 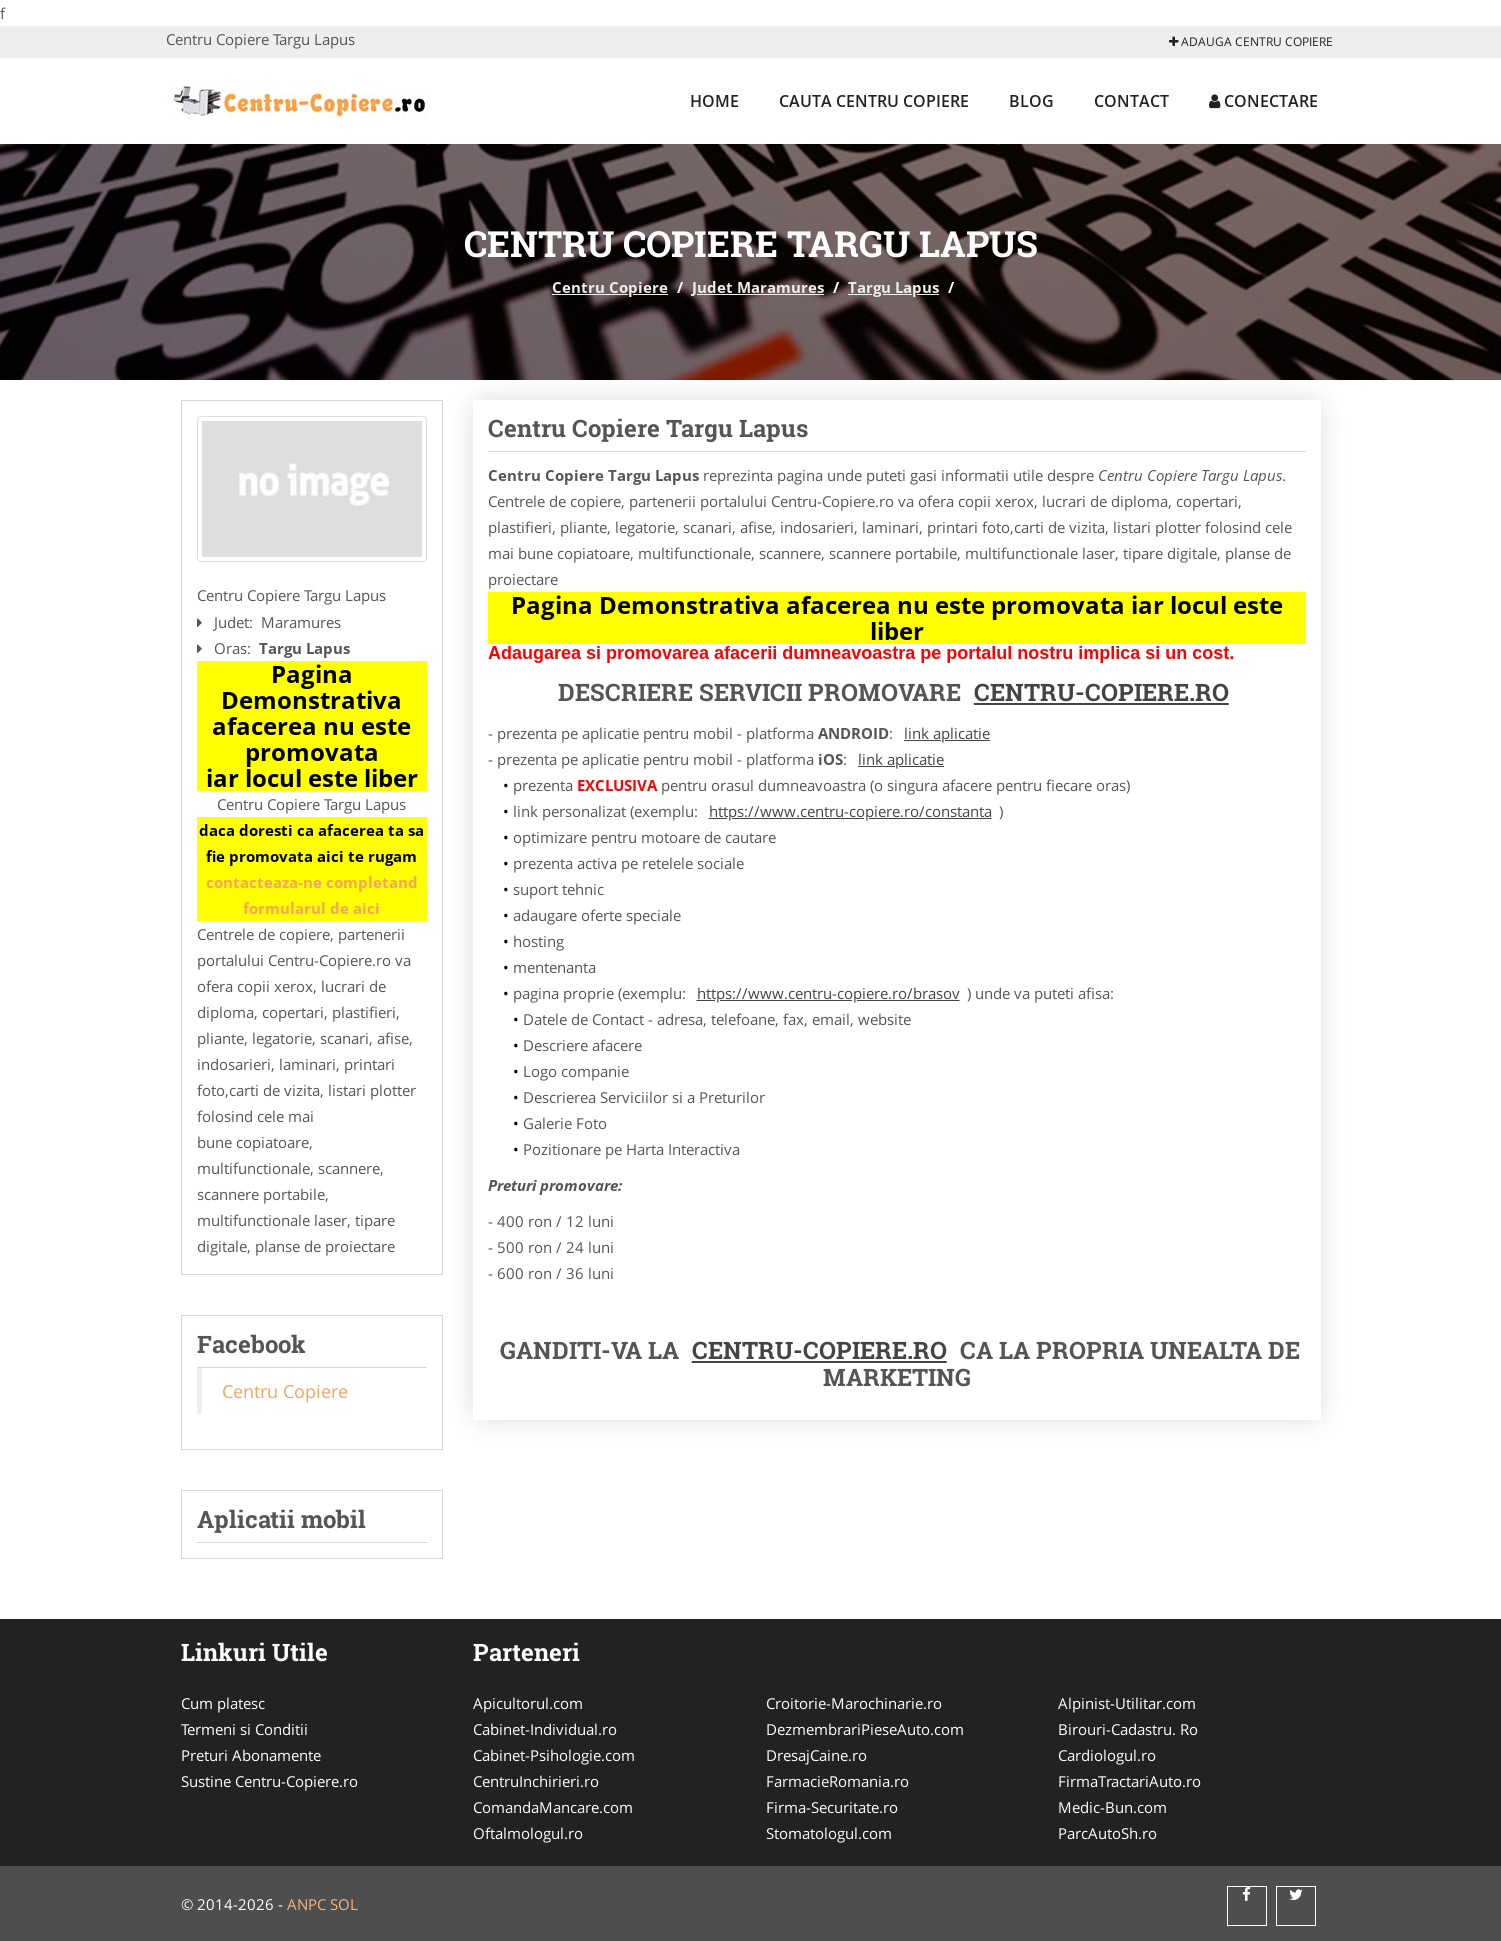 I want to click on DresajCaine.ro, so click(x=816, y=1755).